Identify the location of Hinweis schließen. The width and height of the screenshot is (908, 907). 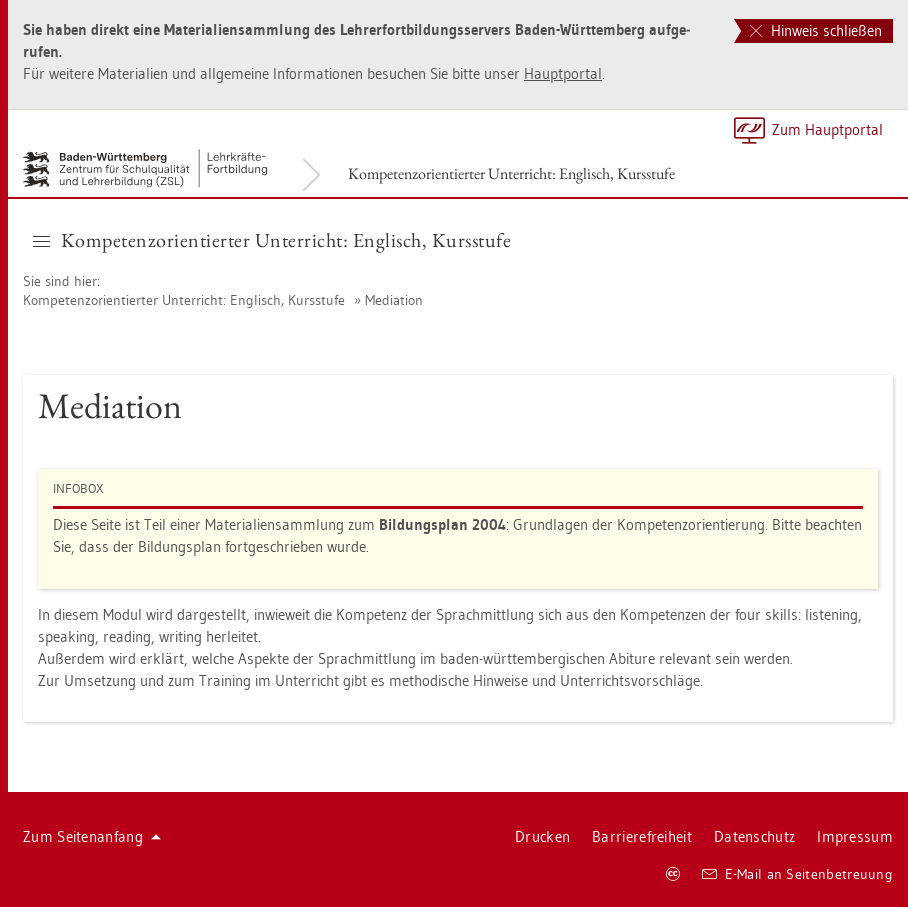
(816, 30).